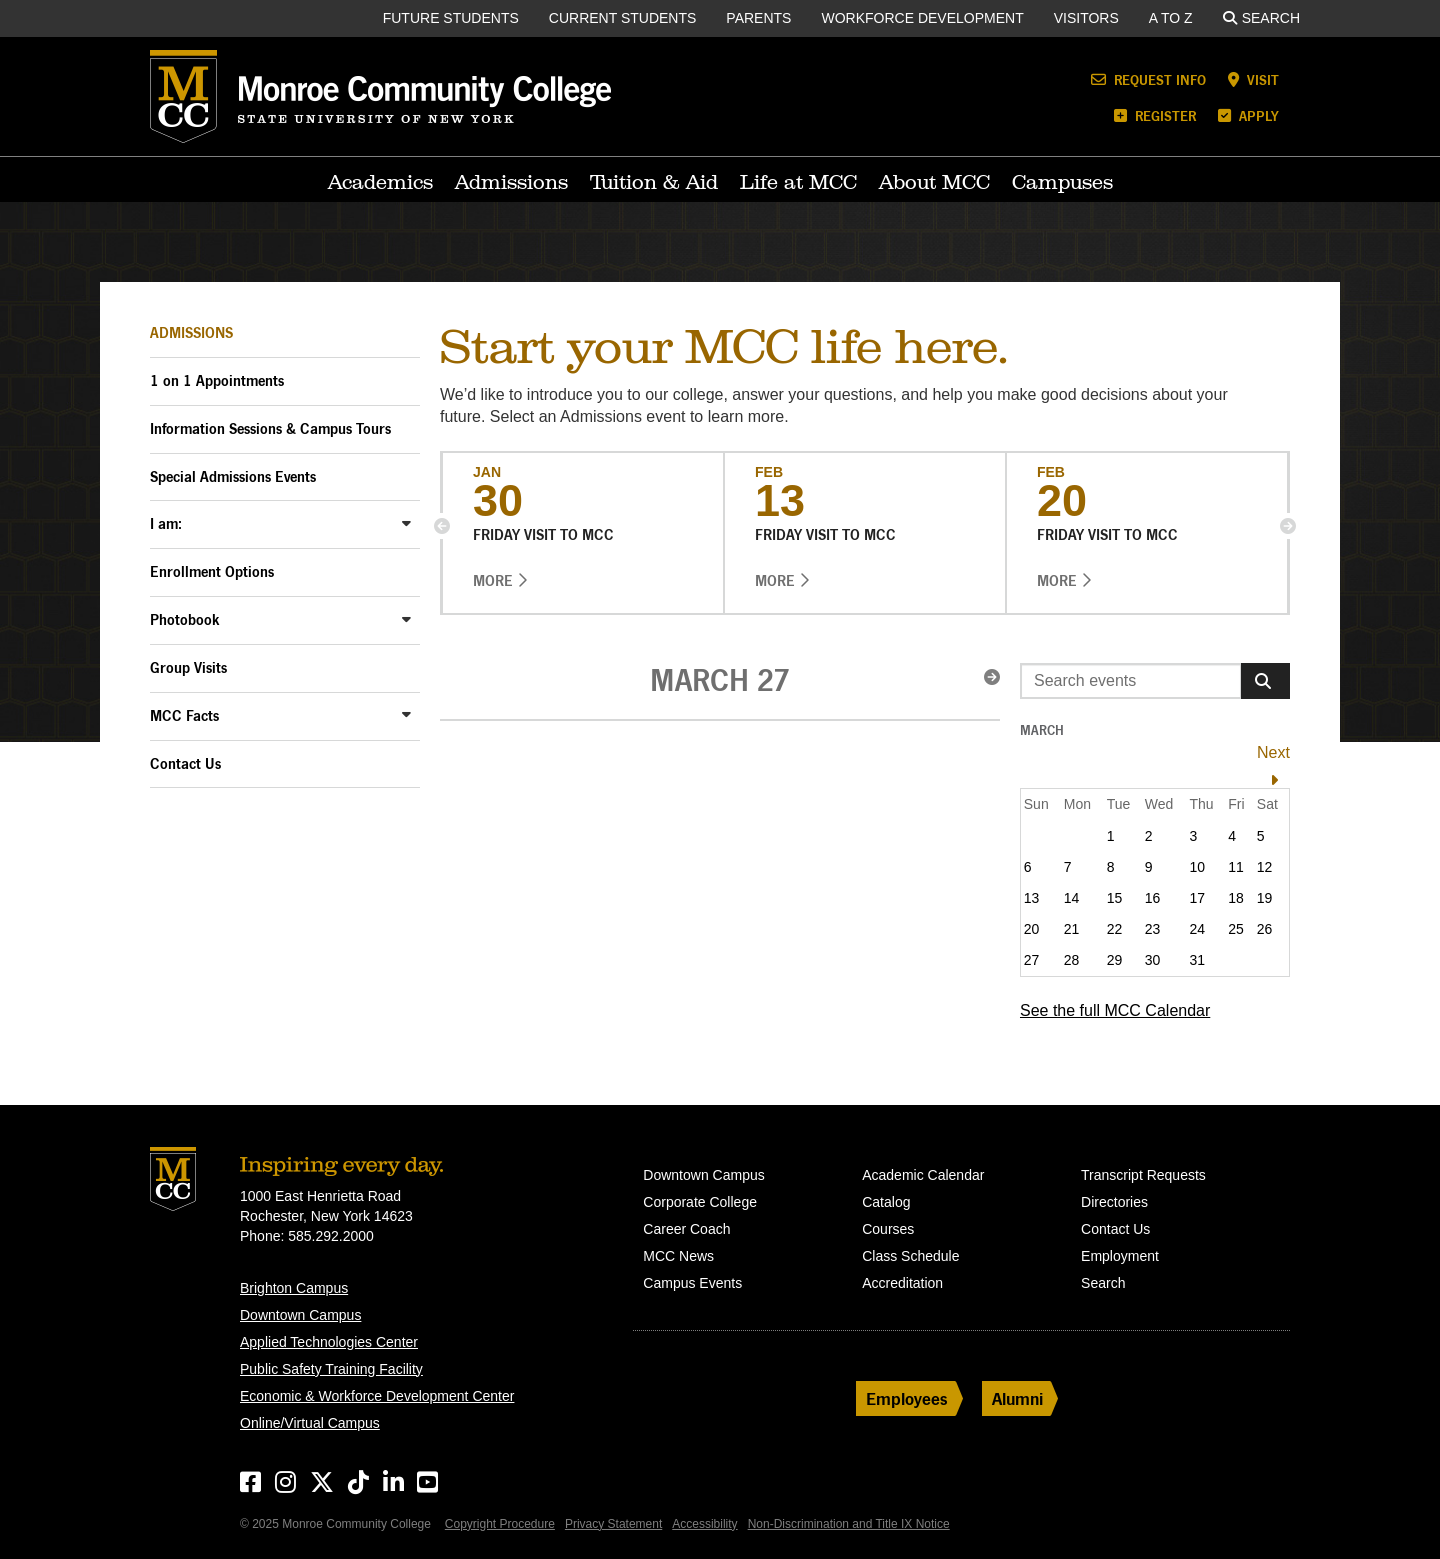  Describe the element at coordinates (270, 428) in the screenshot. I see `Information Sessions & Campus Tours` at that location.